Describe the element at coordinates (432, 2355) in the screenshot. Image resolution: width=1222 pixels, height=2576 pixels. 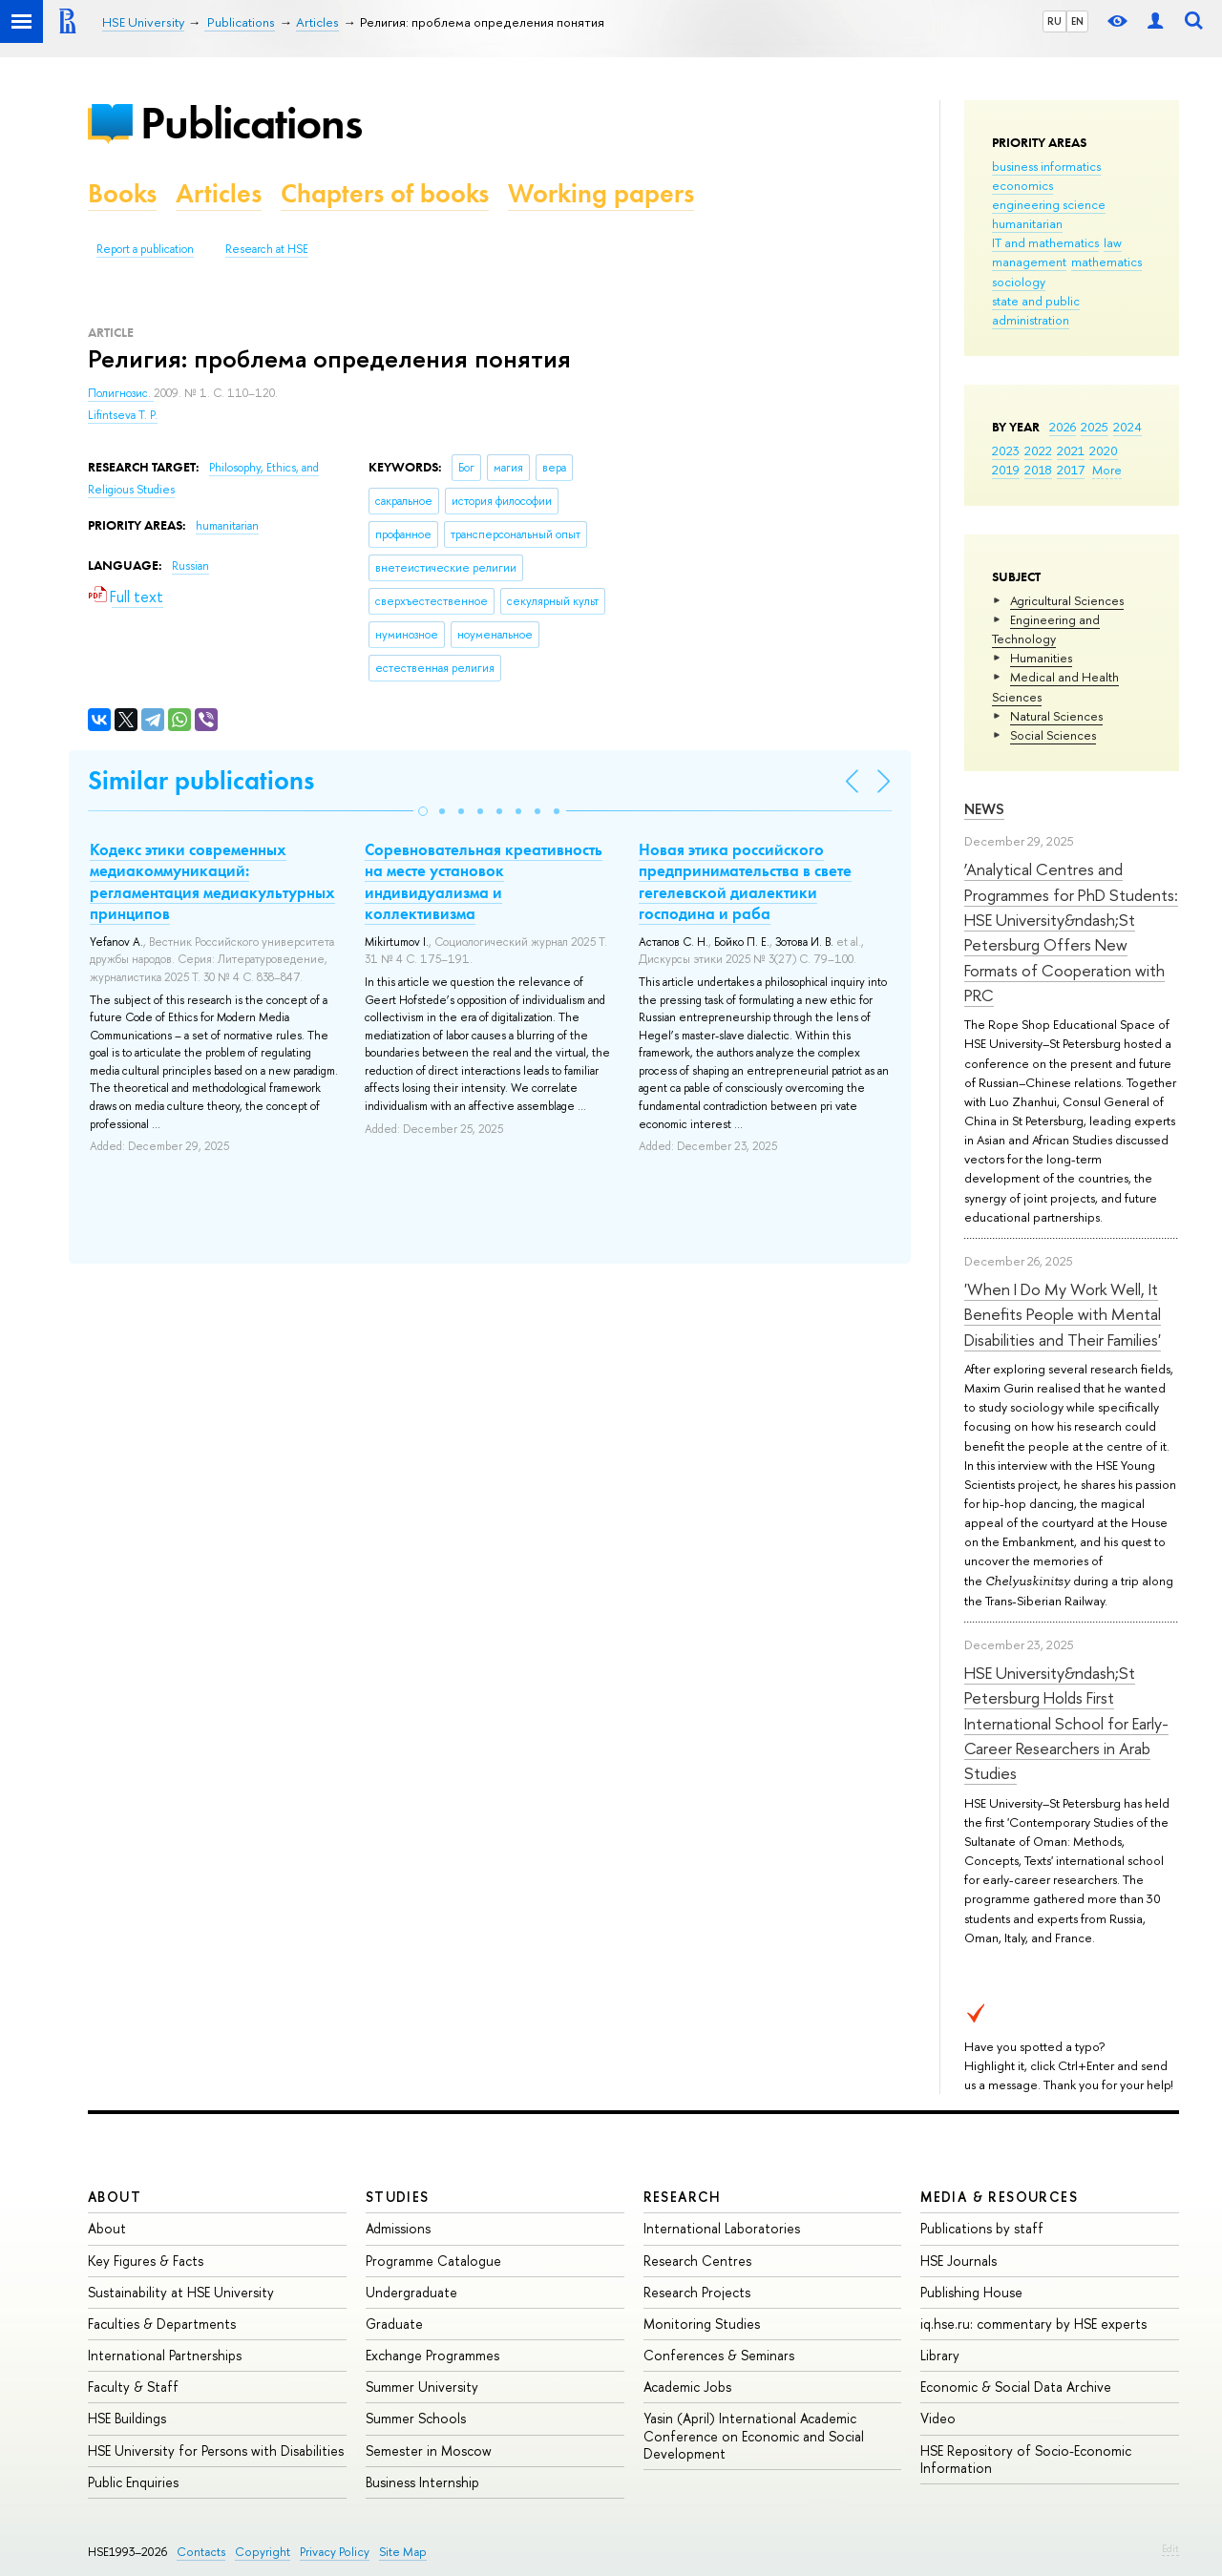
I see `Exchange Programmes` at that location.